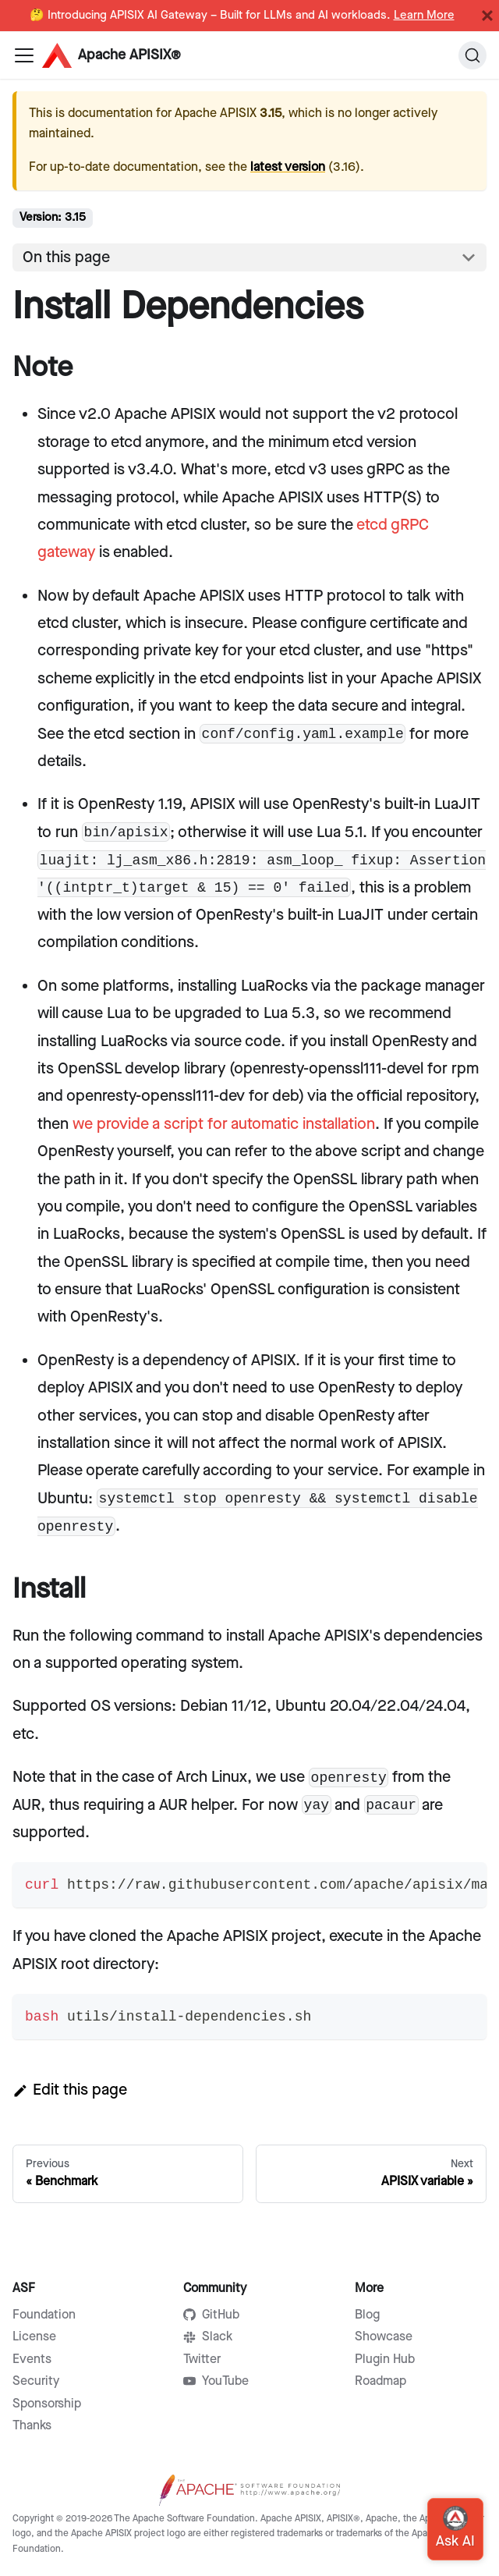  What do you see at coordinates (424, 16) in the screenshot?
I see `Learn More` at bounding box center [424, 16].